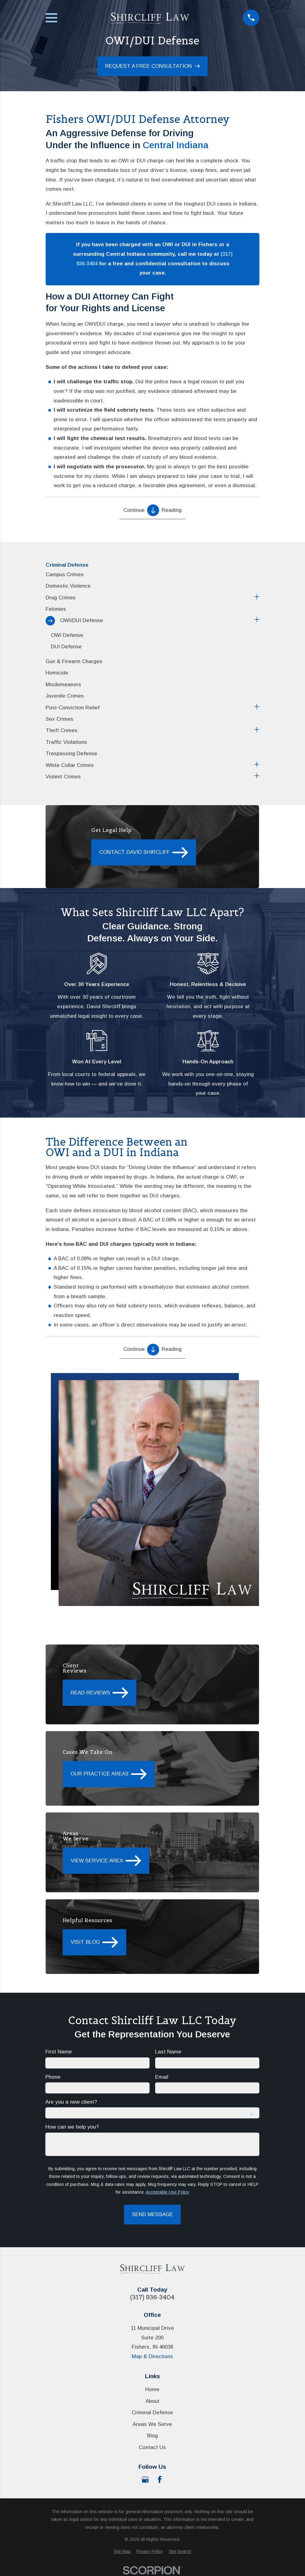 The height and width of the screenshot is (2576, 305). I want to click on About, so click(152, 2401).